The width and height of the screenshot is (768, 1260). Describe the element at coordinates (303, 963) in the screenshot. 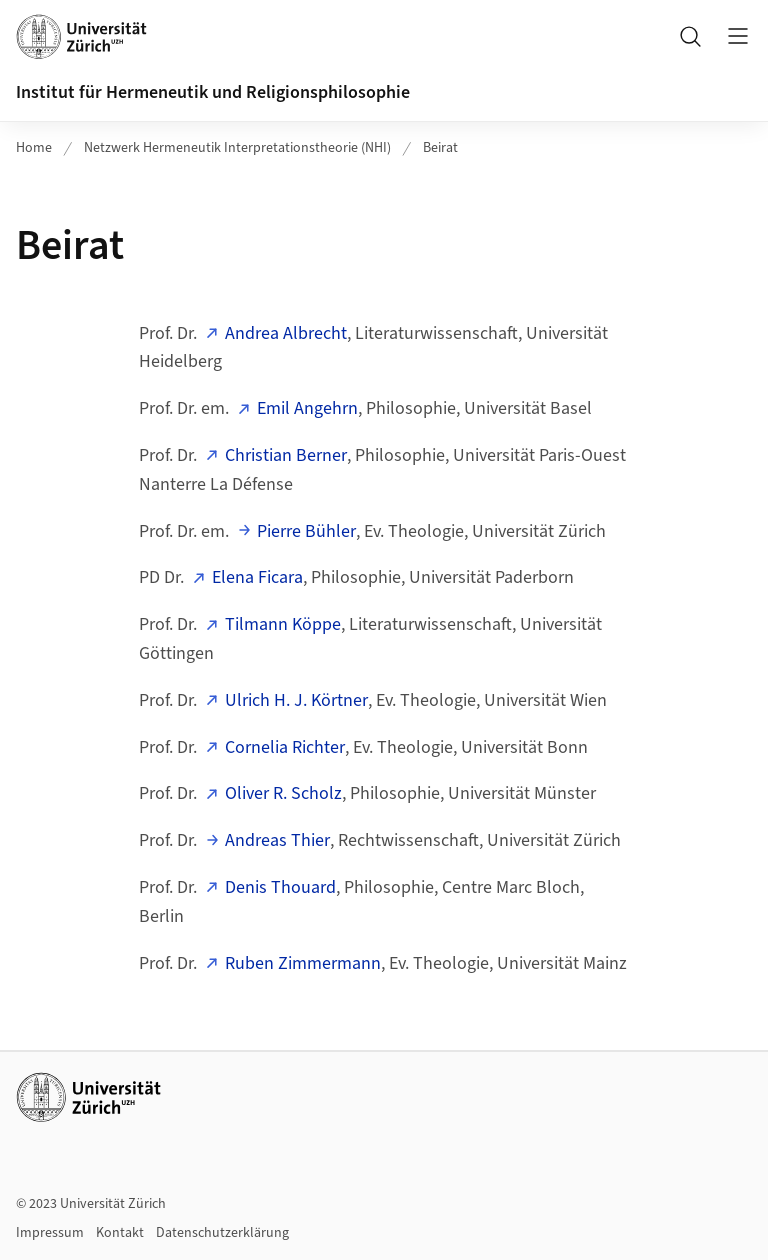

I see `Ruben Zimmermann` at that location.